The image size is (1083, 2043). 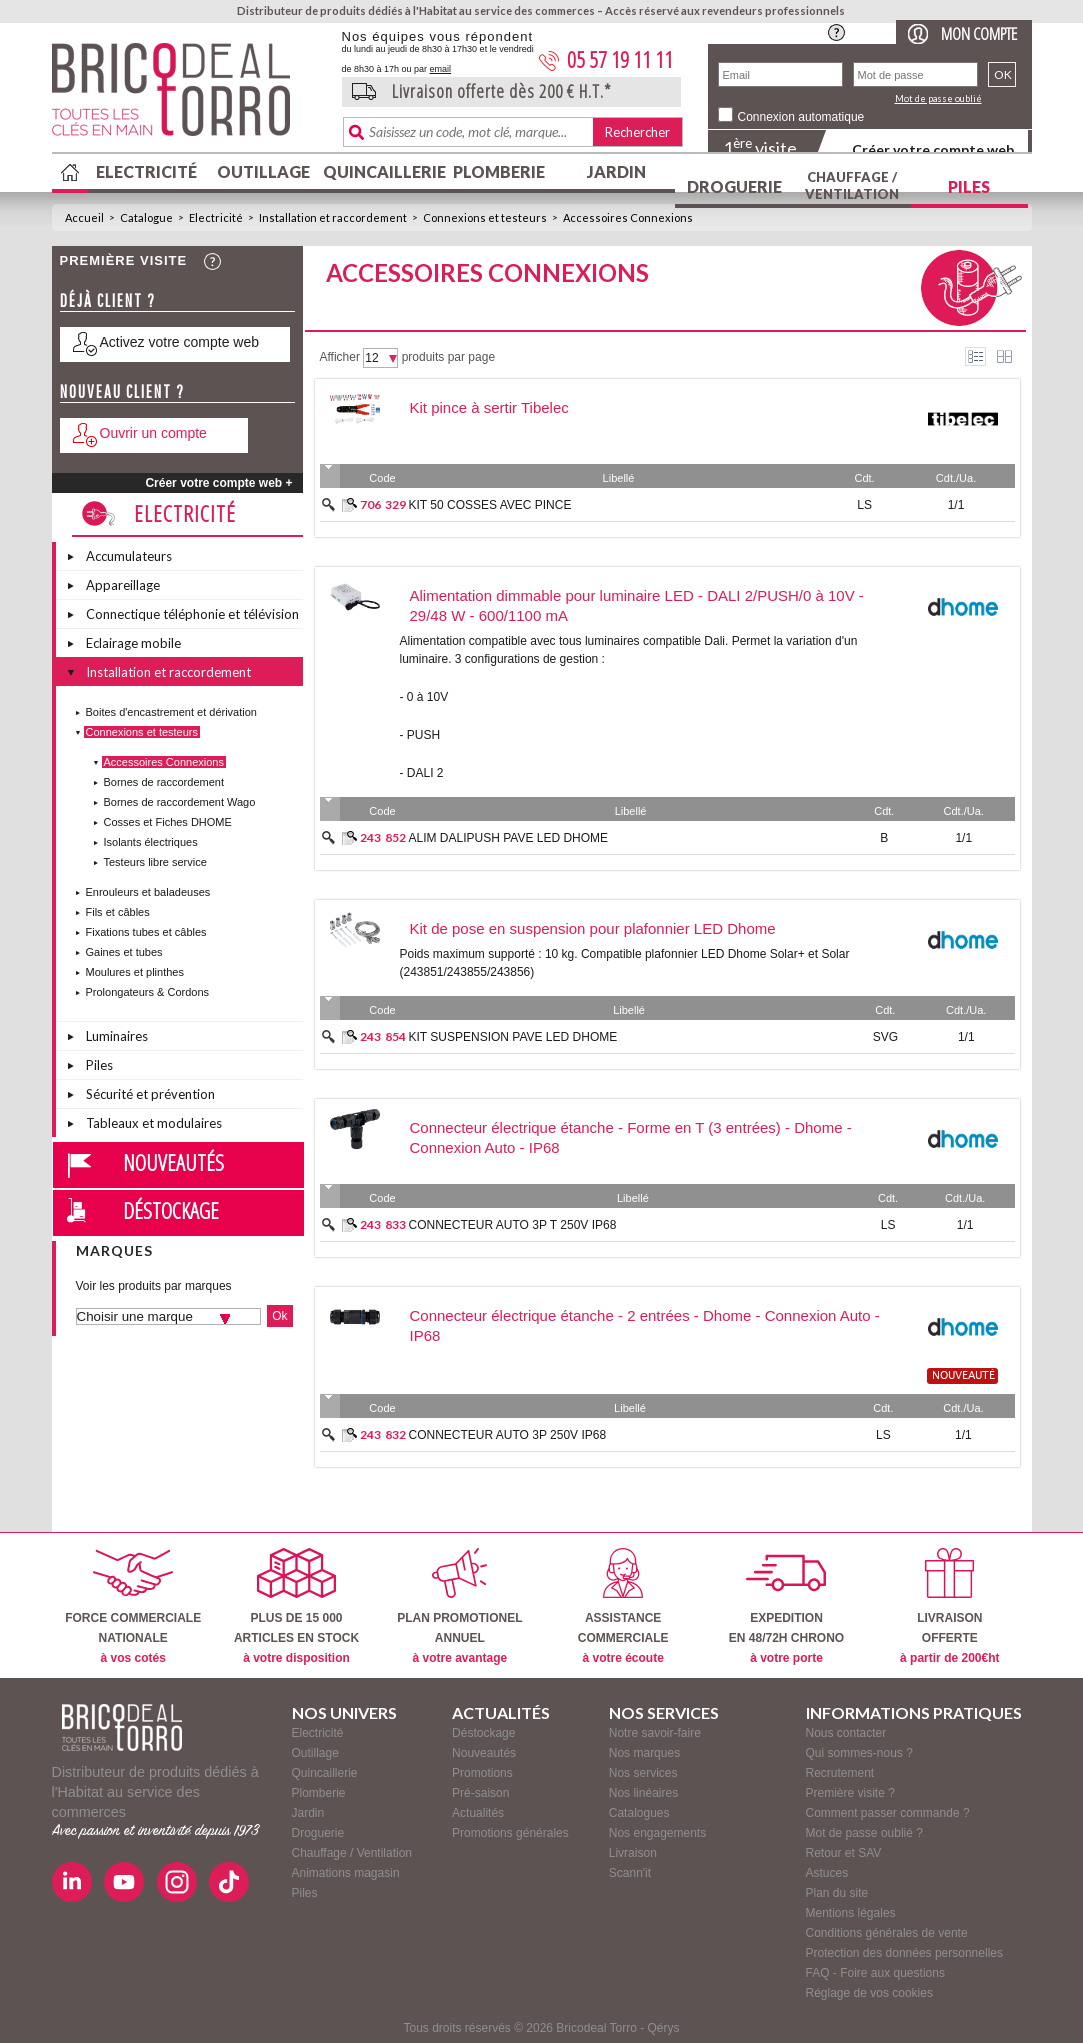 I want to click on Retour et SAV, so click(x=844, y=1853).